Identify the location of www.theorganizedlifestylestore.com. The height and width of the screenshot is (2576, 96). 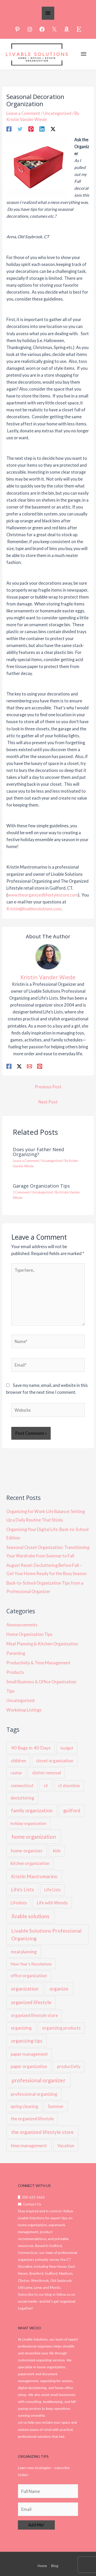
(43, 894).